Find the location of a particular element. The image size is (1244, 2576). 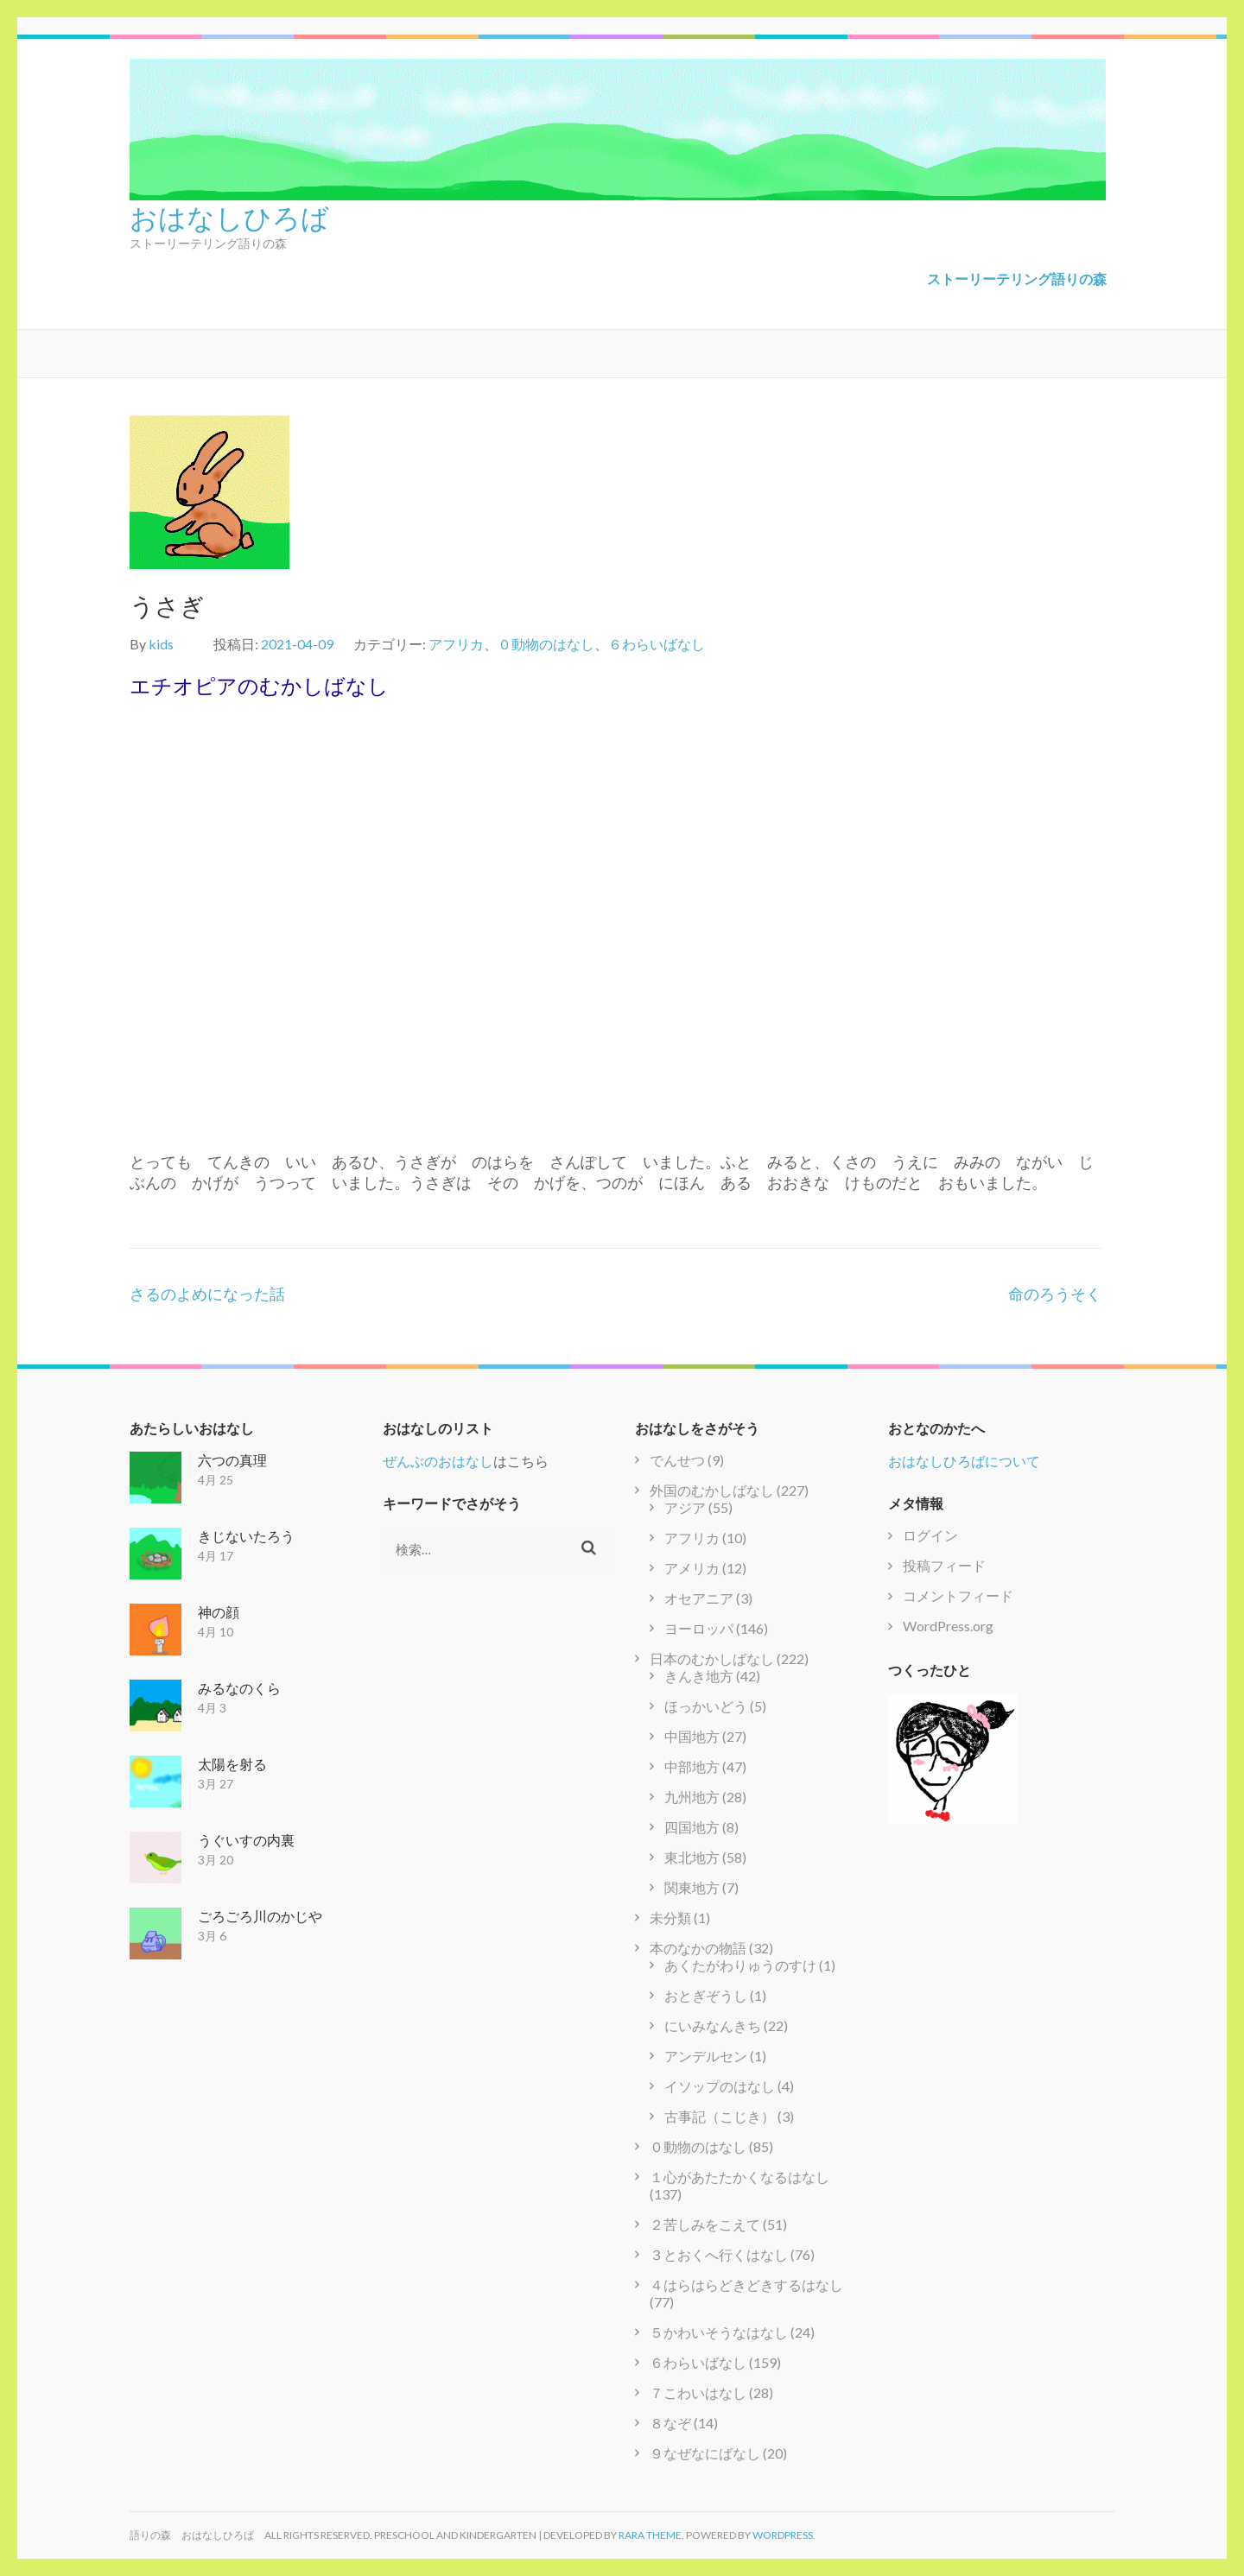

オセアニア is located at coordinates (698, 1598).